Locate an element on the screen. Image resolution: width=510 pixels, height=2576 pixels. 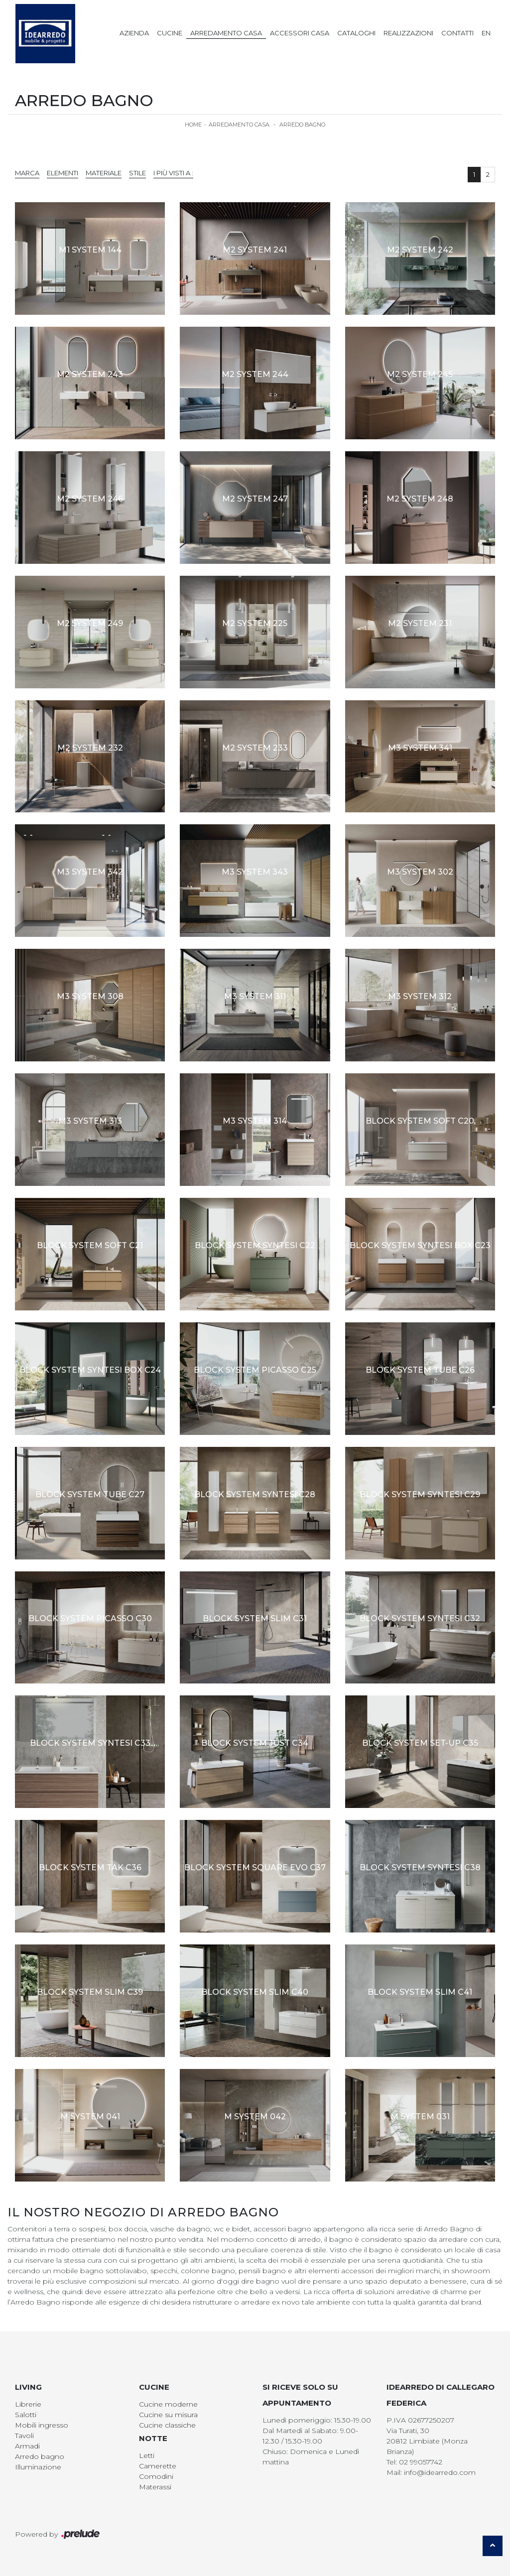
Azienda is located at coordinates (134, 33).